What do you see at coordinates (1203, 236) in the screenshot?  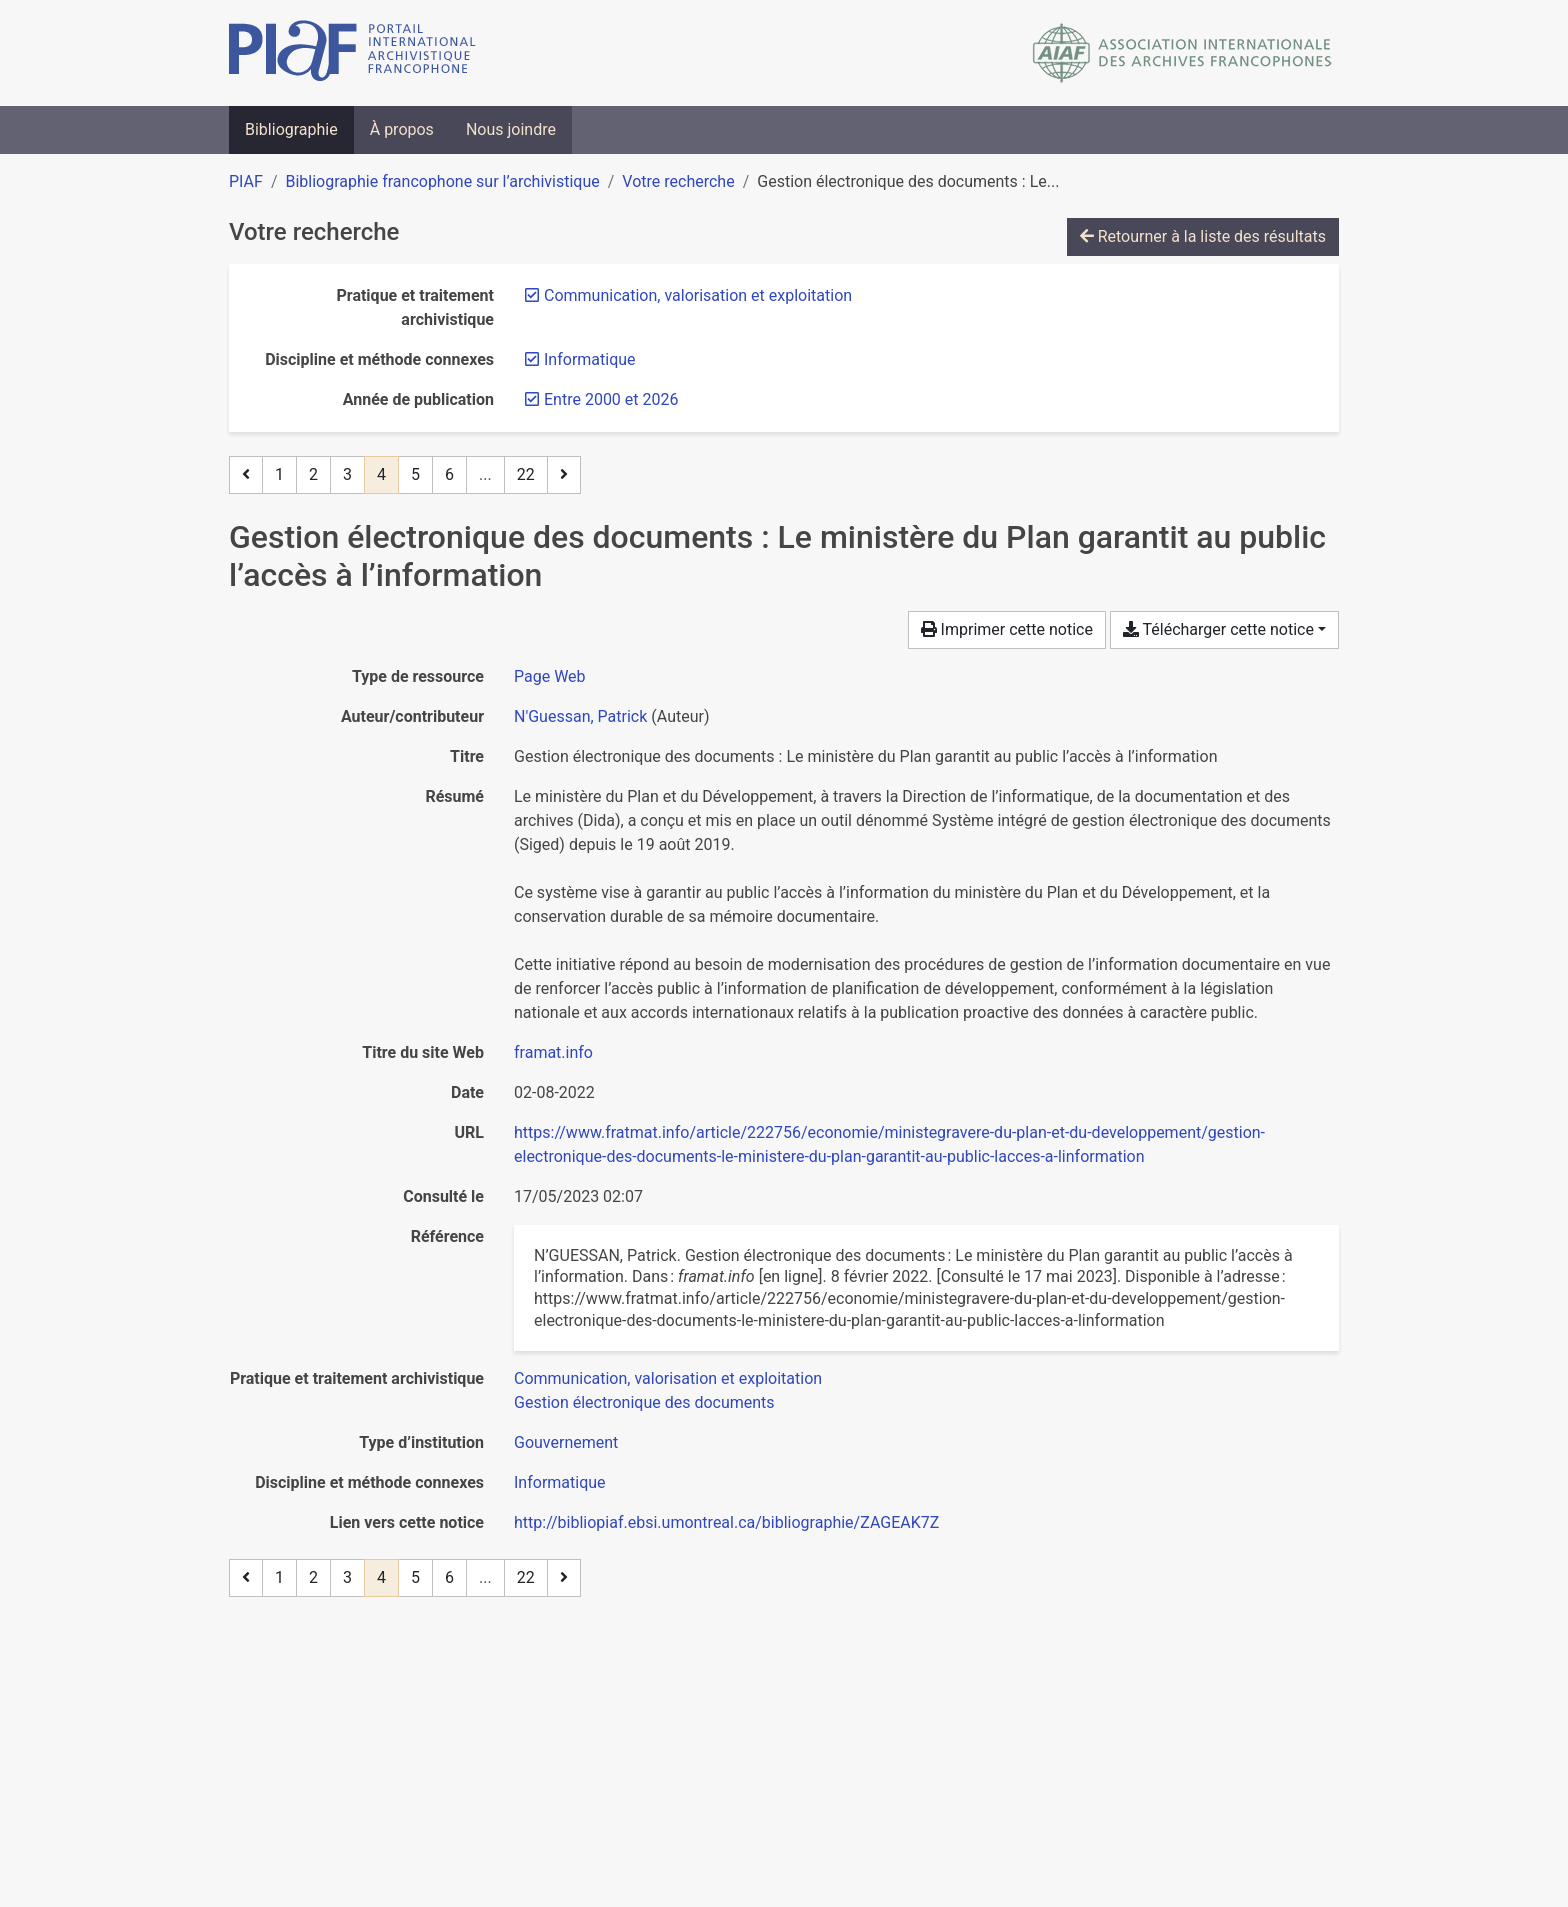 I see `Retourner à la liste des résultats` at bounding box center [1203, 236].